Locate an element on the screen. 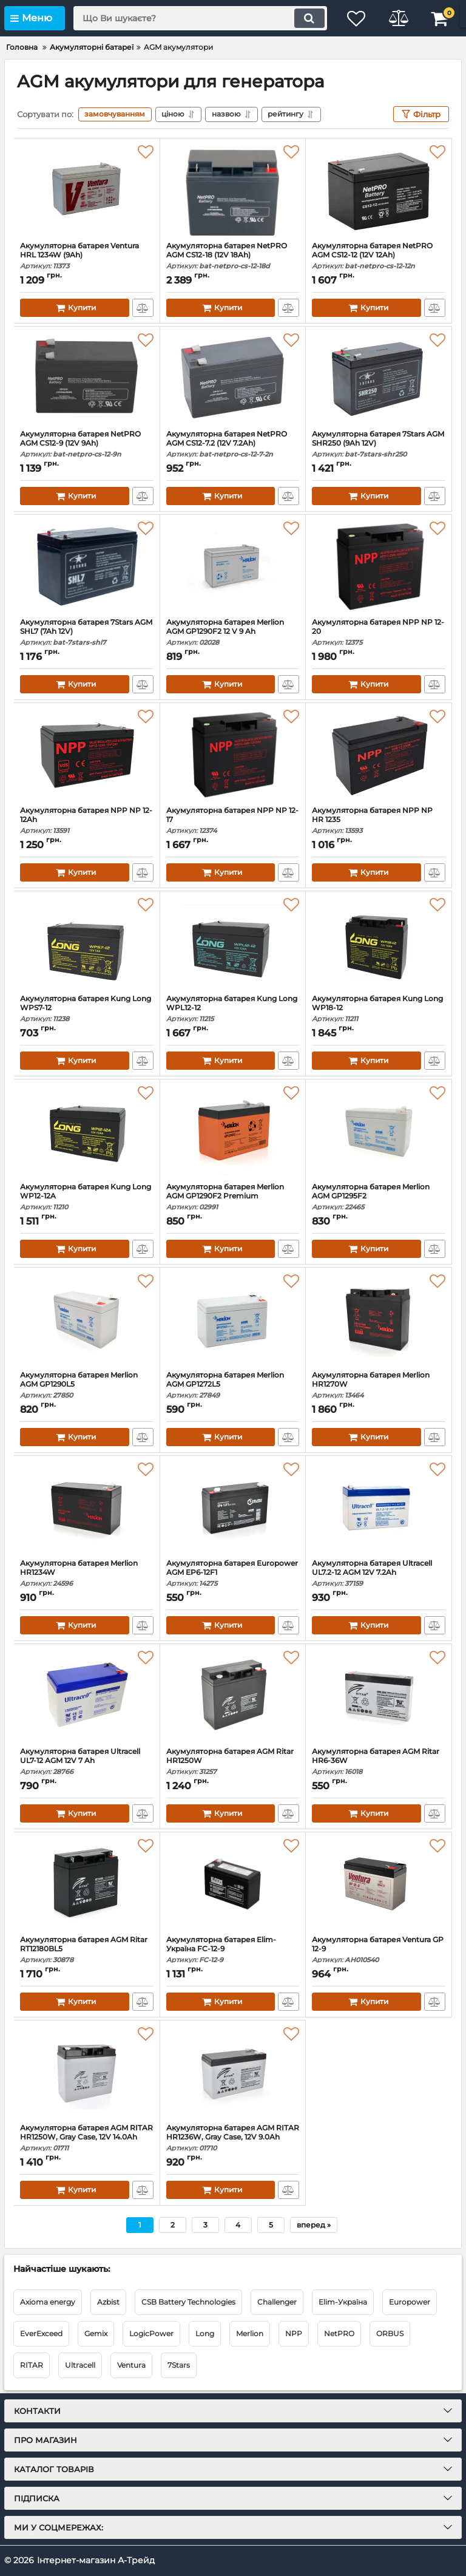  [Акумуляторна батарея 7Stars AGM SHR250 (9Ah 12V)] is located at coordinates (378, 378).